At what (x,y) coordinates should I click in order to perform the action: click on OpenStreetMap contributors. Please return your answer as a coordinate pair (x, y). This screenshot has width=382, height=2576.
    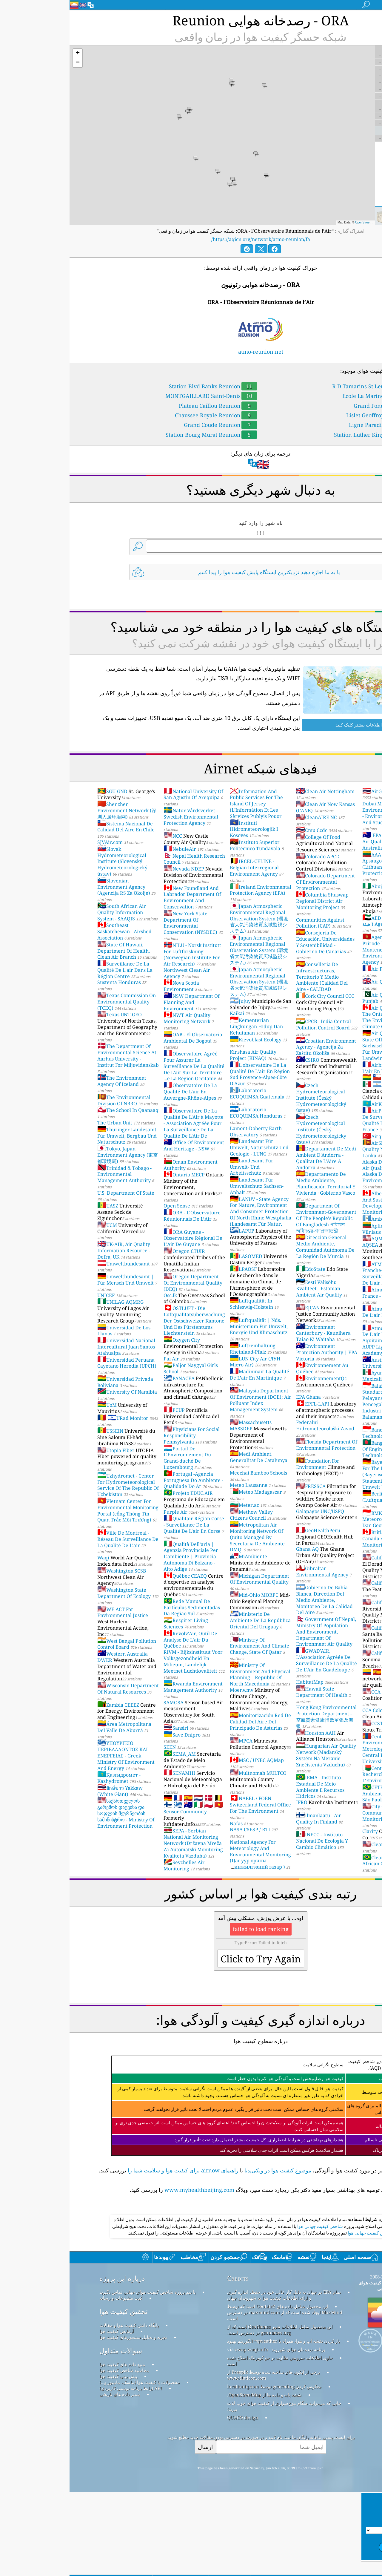
    Looking at the image, I should click on (304, 222).